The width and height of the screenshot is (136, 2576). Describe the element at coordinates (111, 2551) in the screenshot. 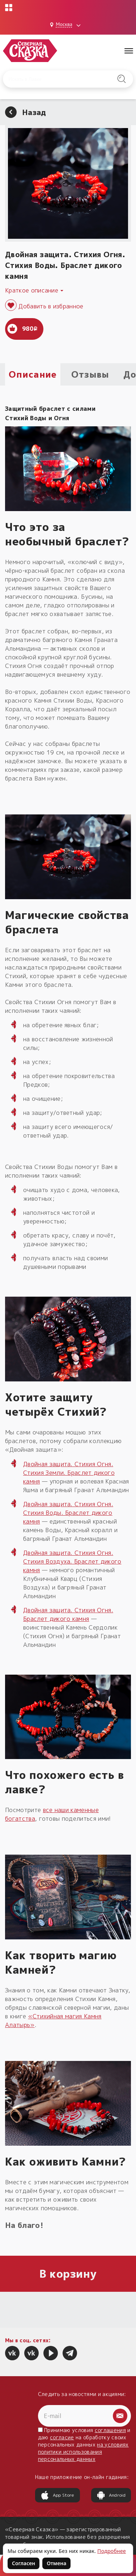

I see `Подробнее` at that location.